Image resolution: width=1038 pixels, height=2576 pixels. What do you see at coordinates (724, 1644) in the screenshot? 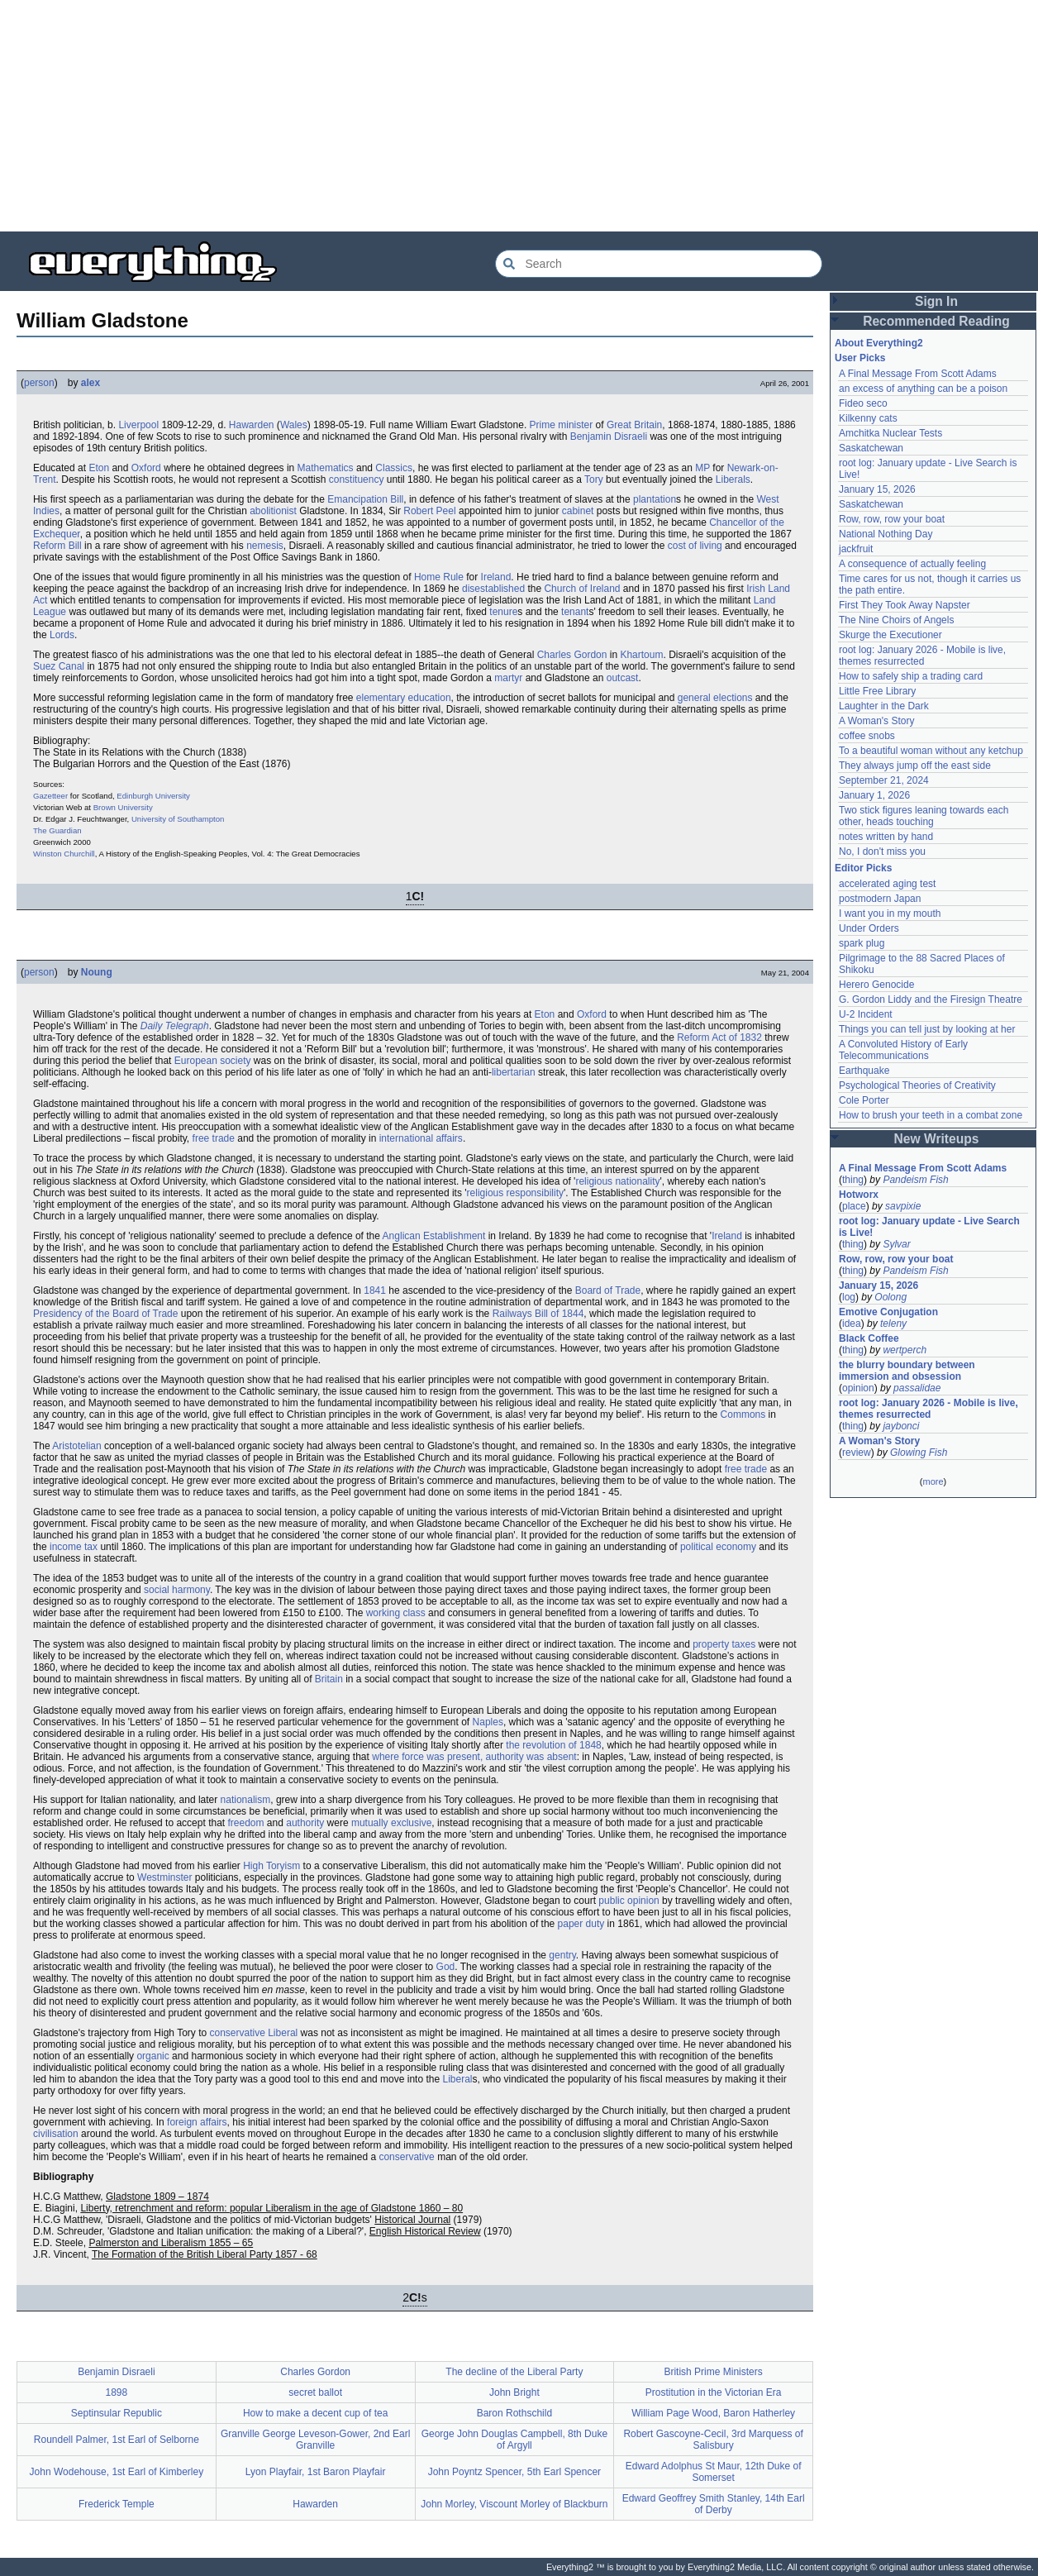
I see `property taxes` at bounding box center [724, 1644].